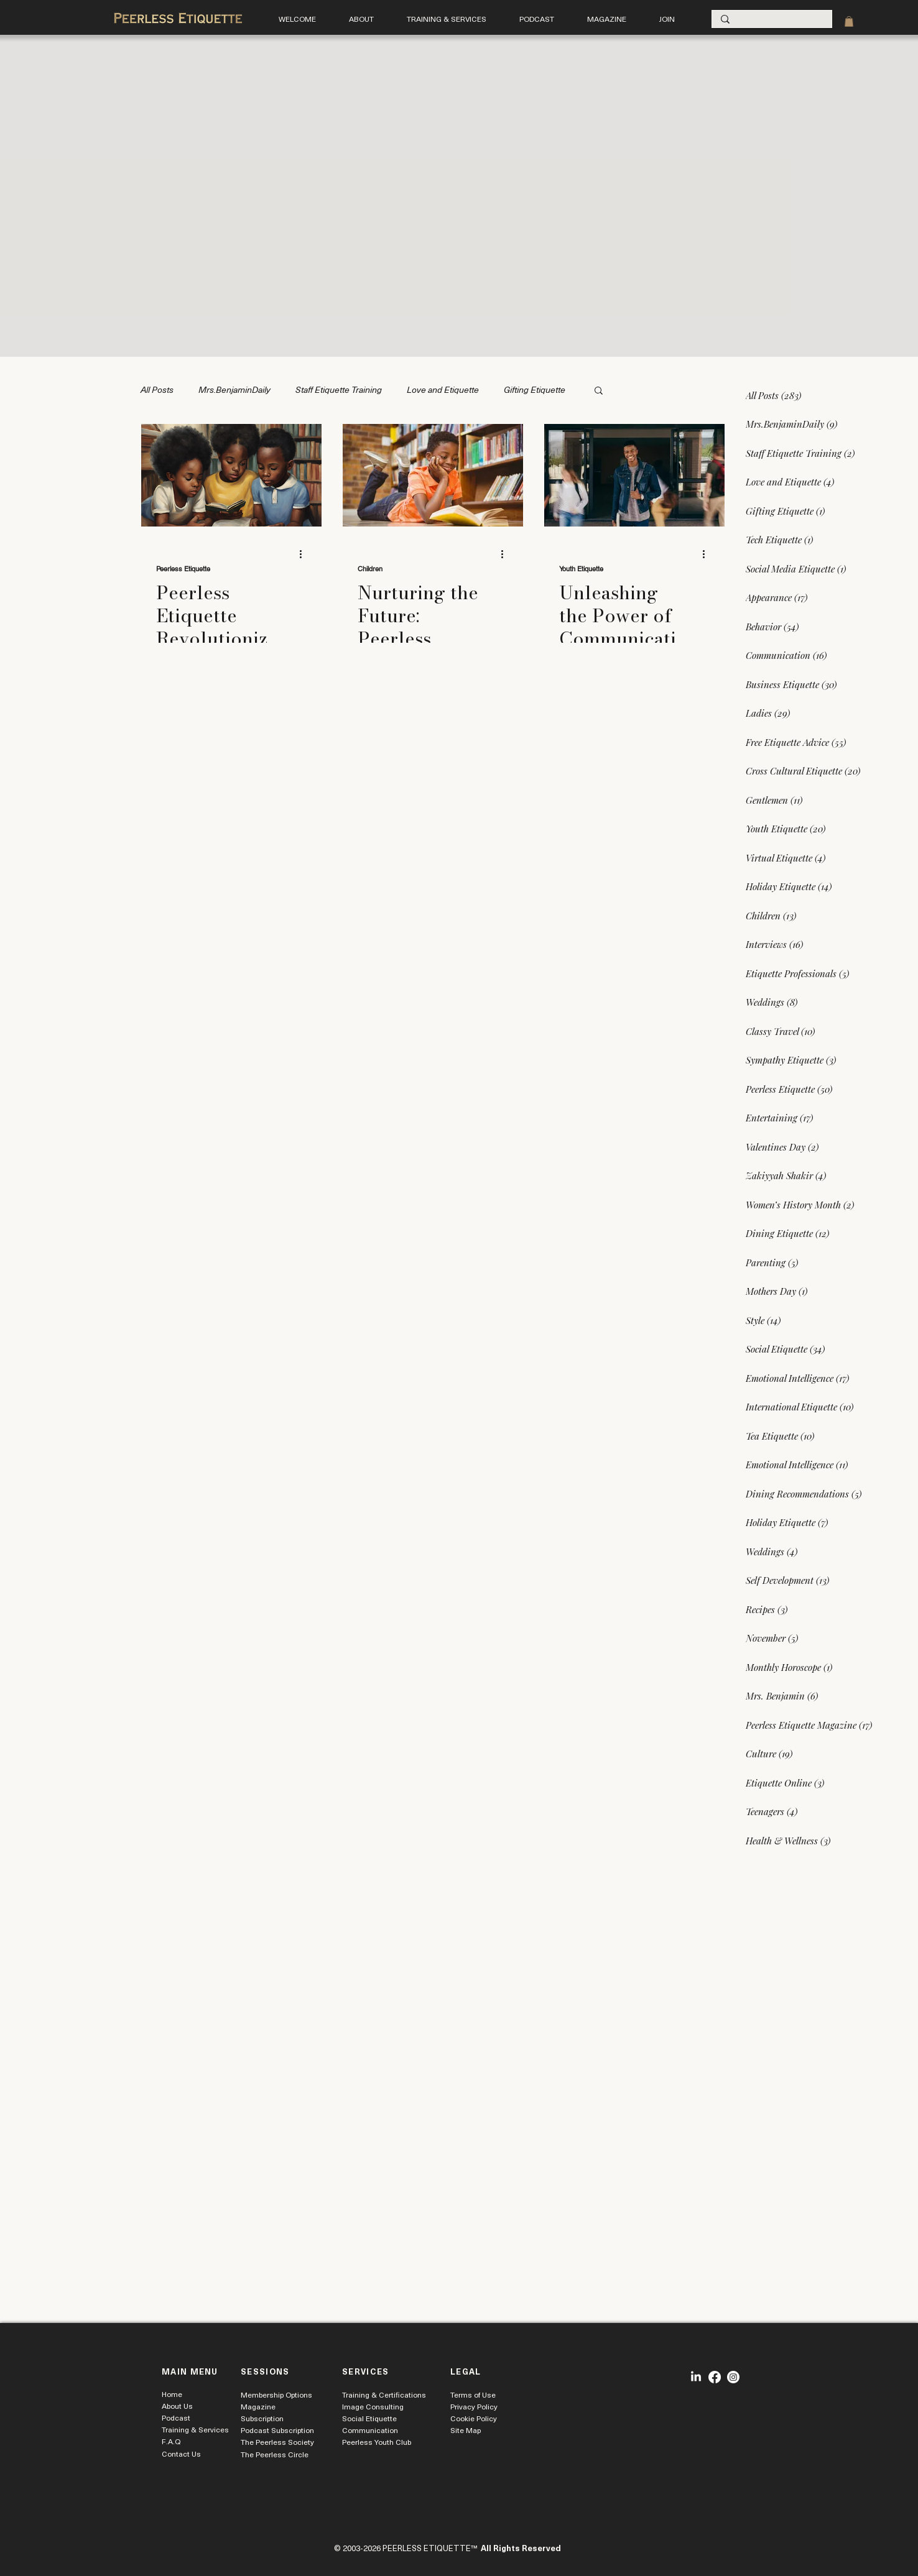 The width and height of the screenshot is (918, 2576). Describe the element at coordinates (183, 569) in the screenshot. I see `Peerless Etiquette` at that location.